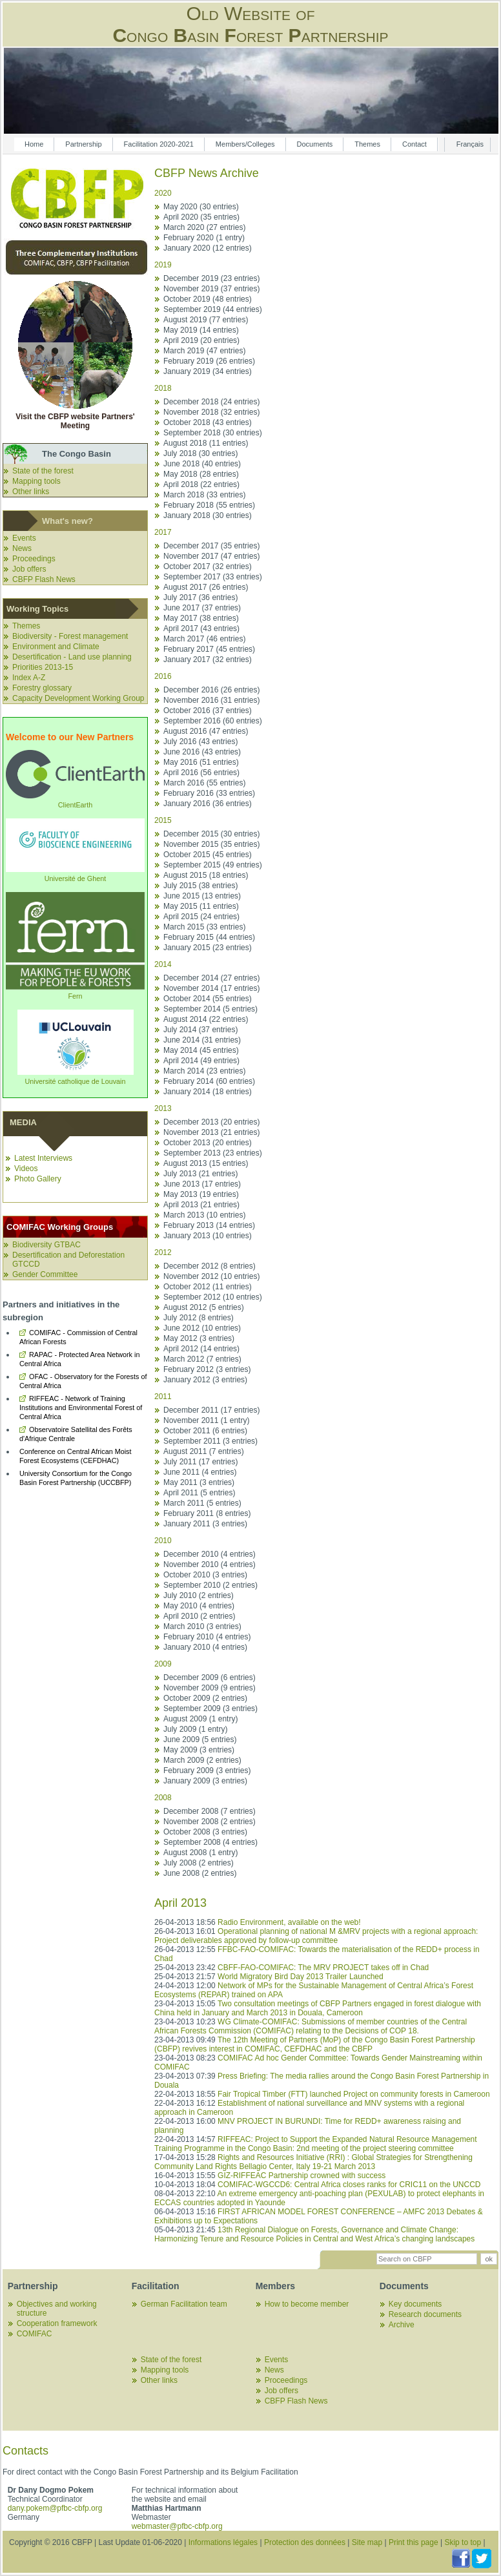  Describe the element at coordinates (204, 926) in the screenshot. I see `March 2015 (33 entries)` at that location.